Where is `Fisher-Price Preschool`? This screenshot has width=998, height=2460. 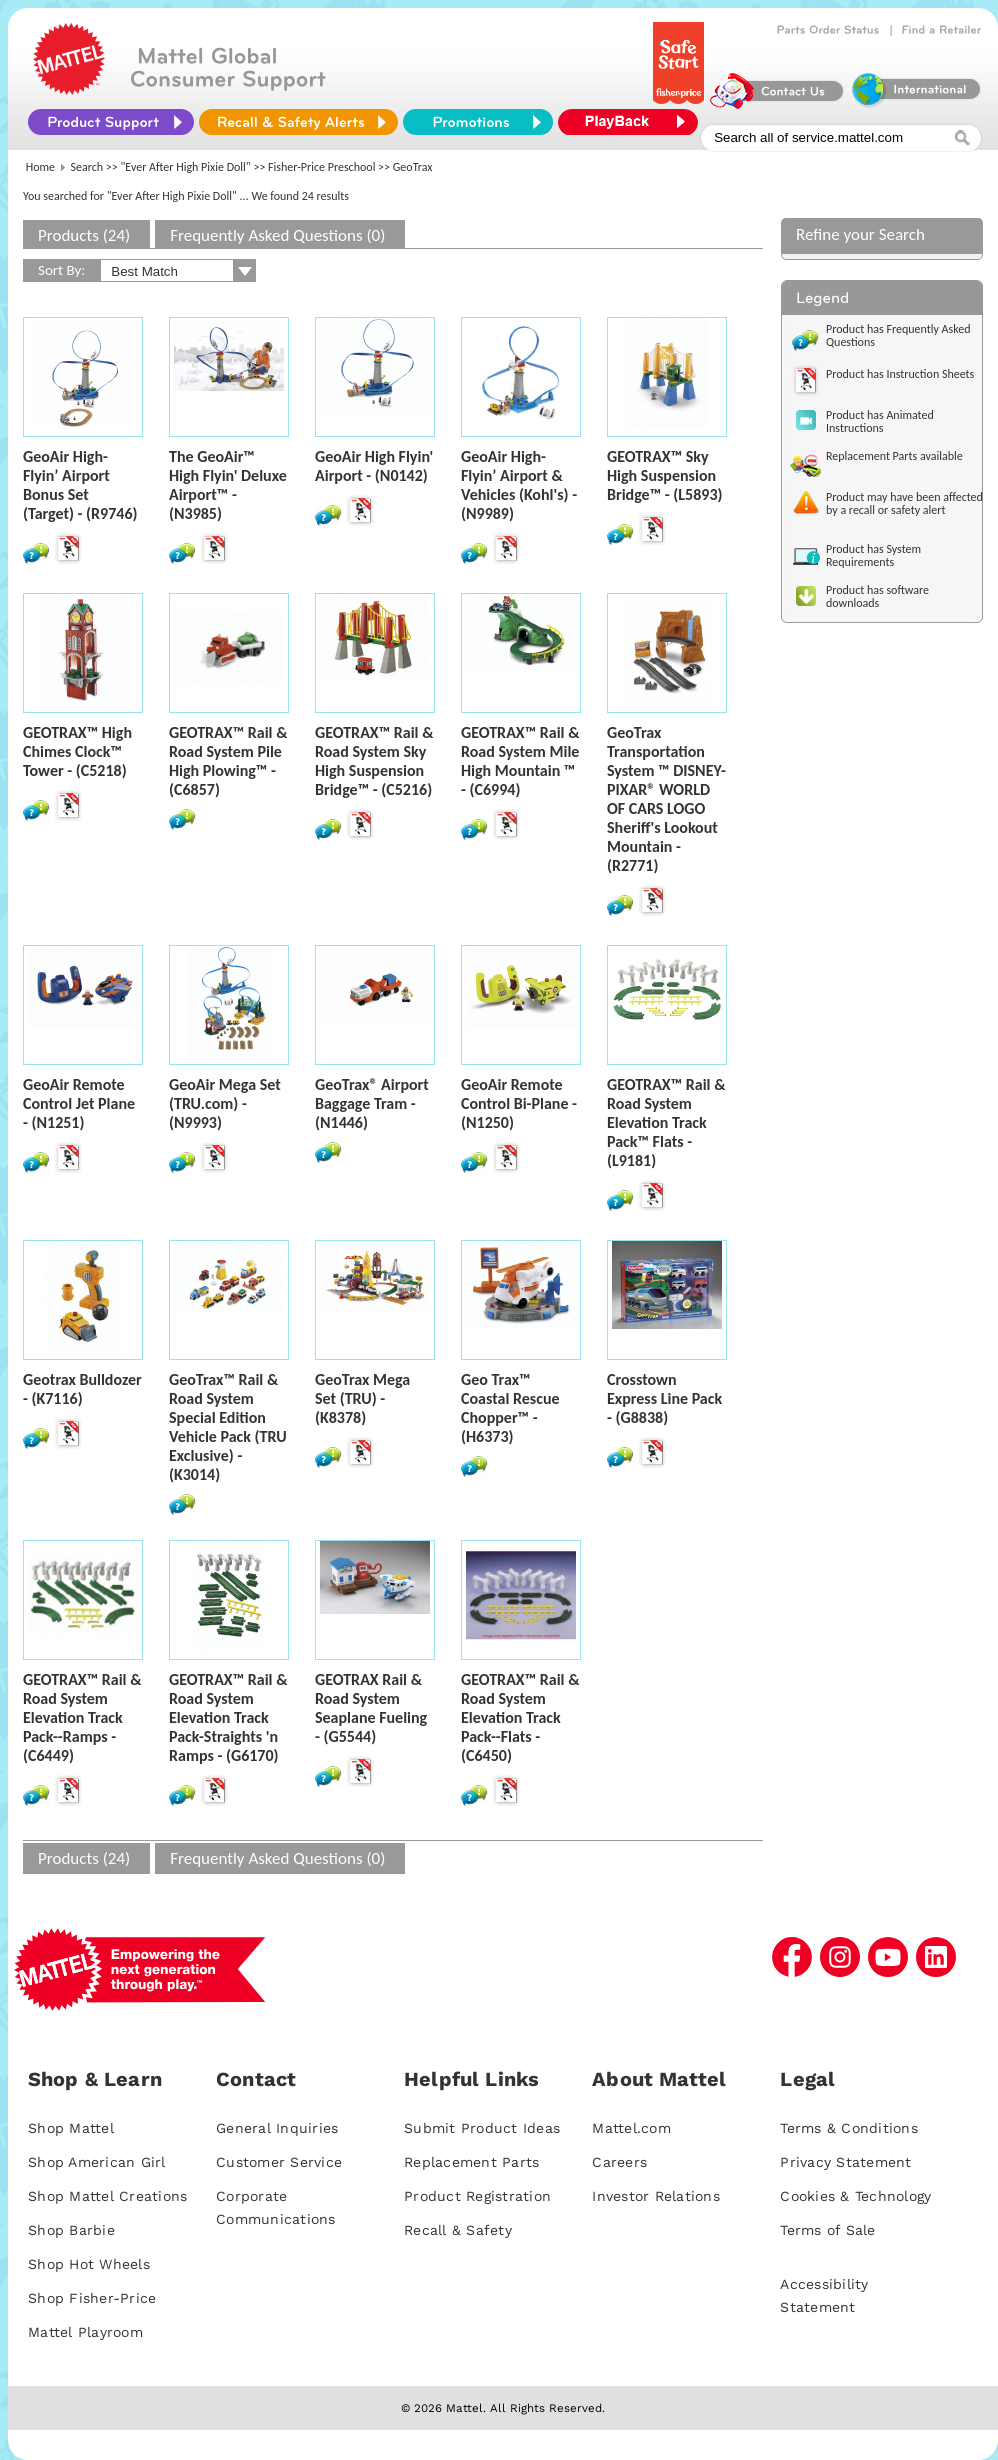
Fisher-Price Preschool is located at coordinates (321, 167).